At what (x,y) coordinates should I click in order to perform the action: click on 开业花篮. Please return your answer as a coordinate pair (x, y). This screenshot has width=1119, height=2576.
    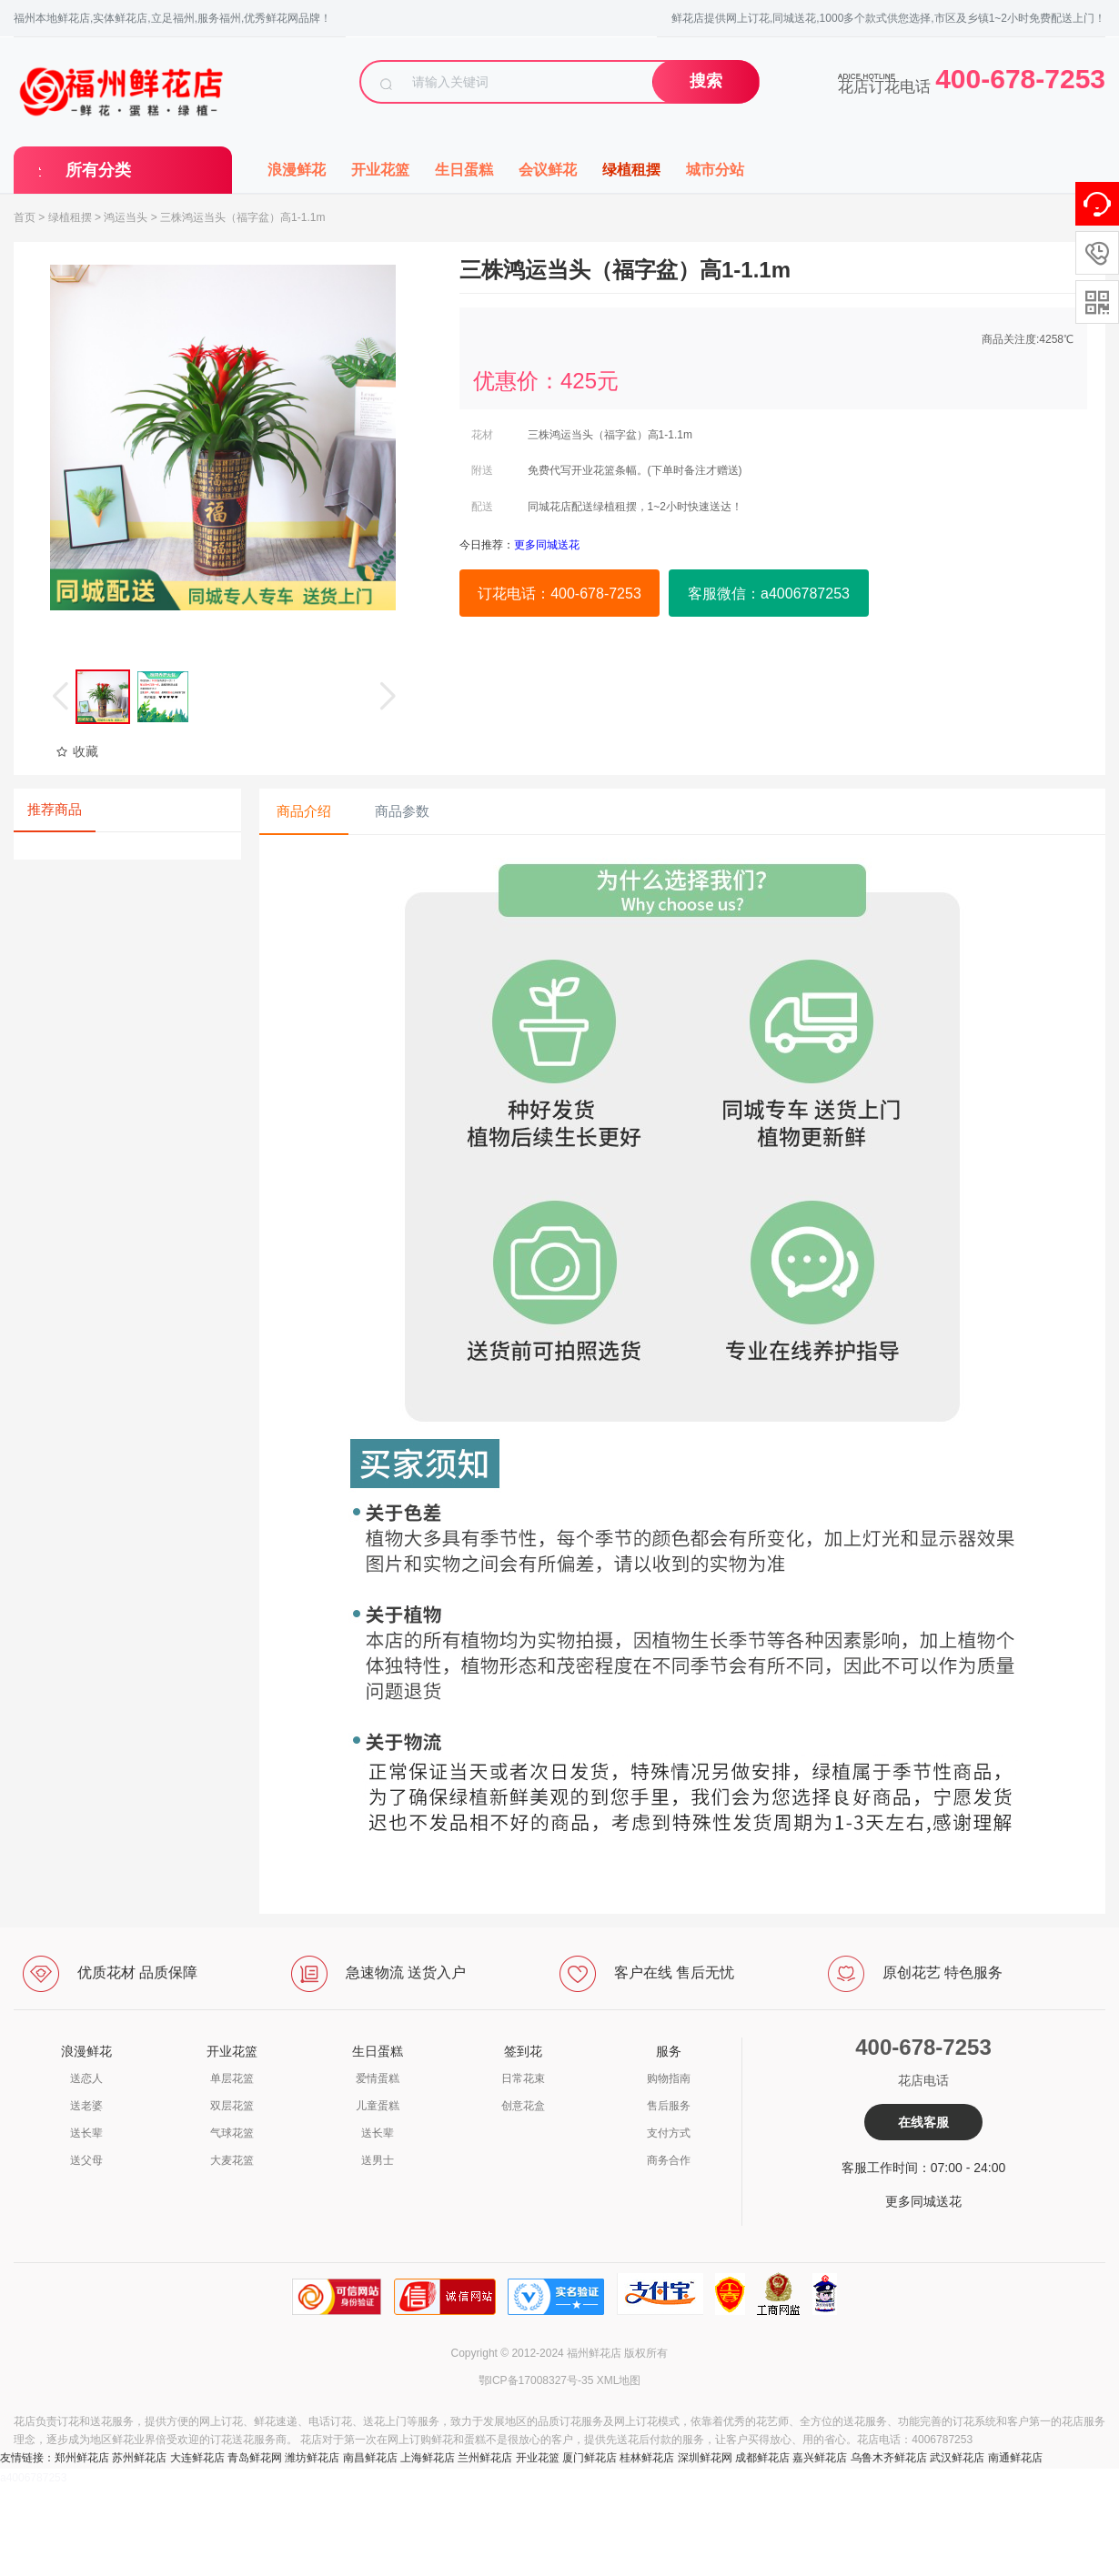
    Looking at the image, I should click on (380, 169).